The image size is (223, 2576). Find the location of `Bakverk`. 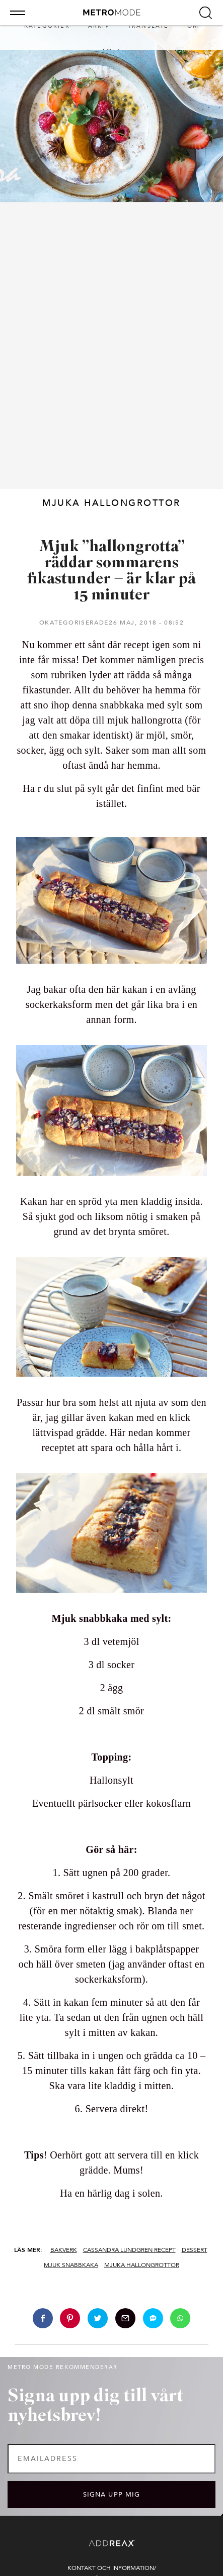

Bakverk is located at coordinates (63, 2250).